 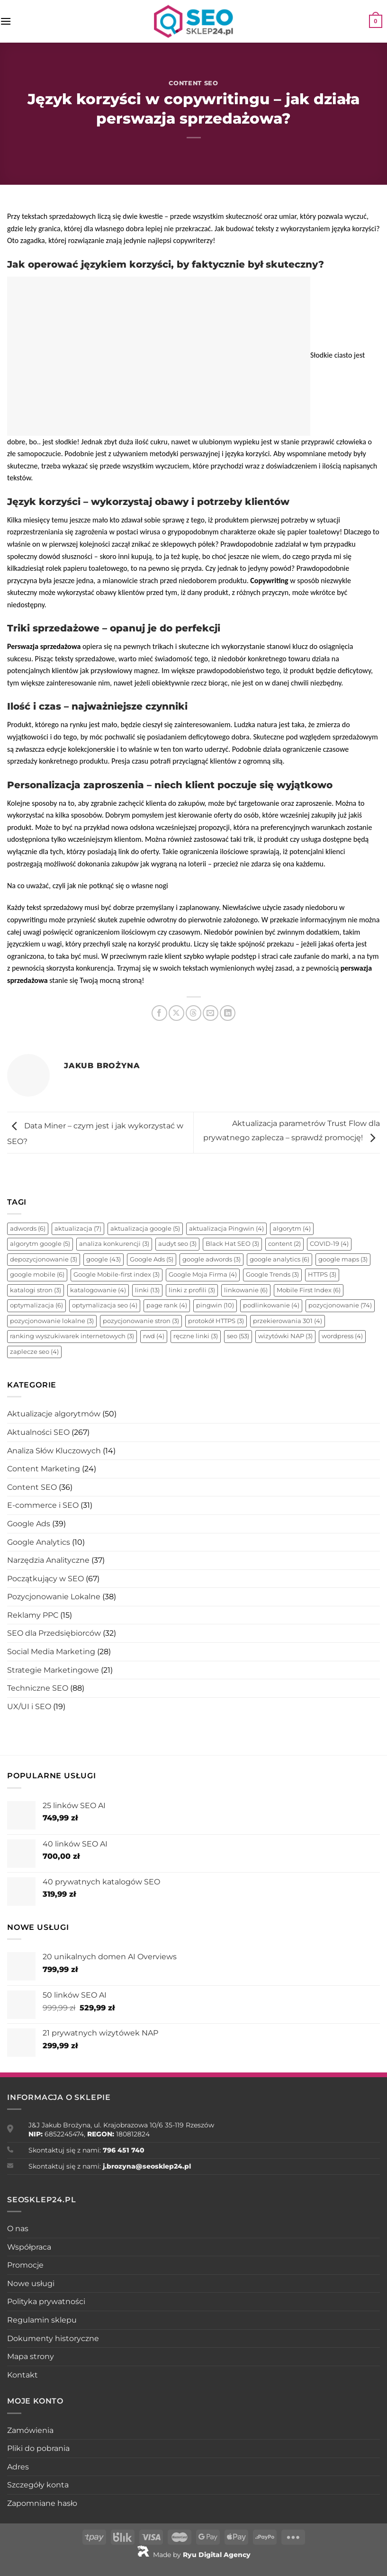 What do you see at coordinates (238, 1336) in the screenshot?
I see `seo [seo (53 elementy)]` at bounding box center [238, 1336].